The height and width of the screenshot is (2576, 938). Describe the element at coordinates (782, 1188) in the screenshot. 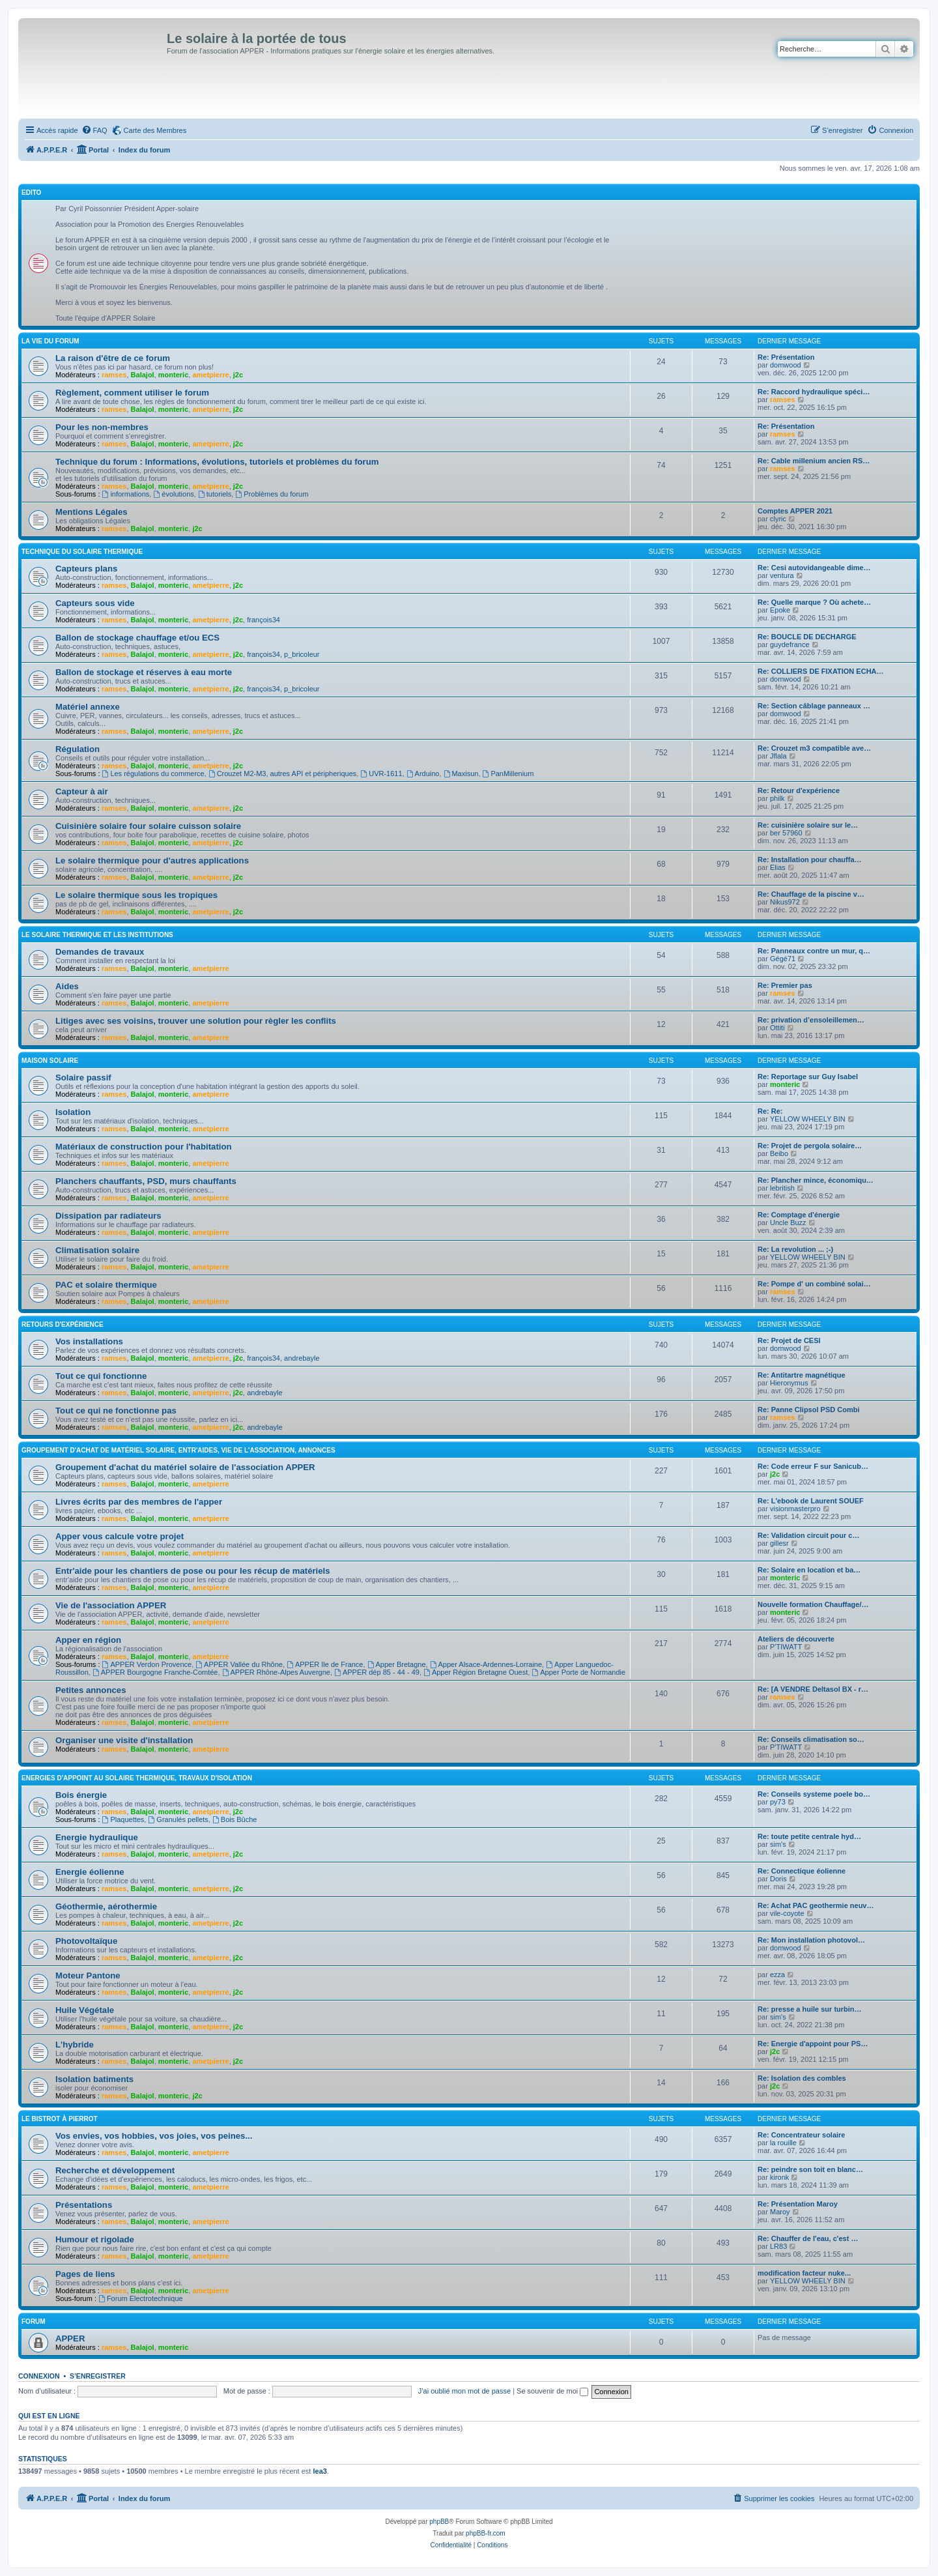

I see `lebritish` at that location.